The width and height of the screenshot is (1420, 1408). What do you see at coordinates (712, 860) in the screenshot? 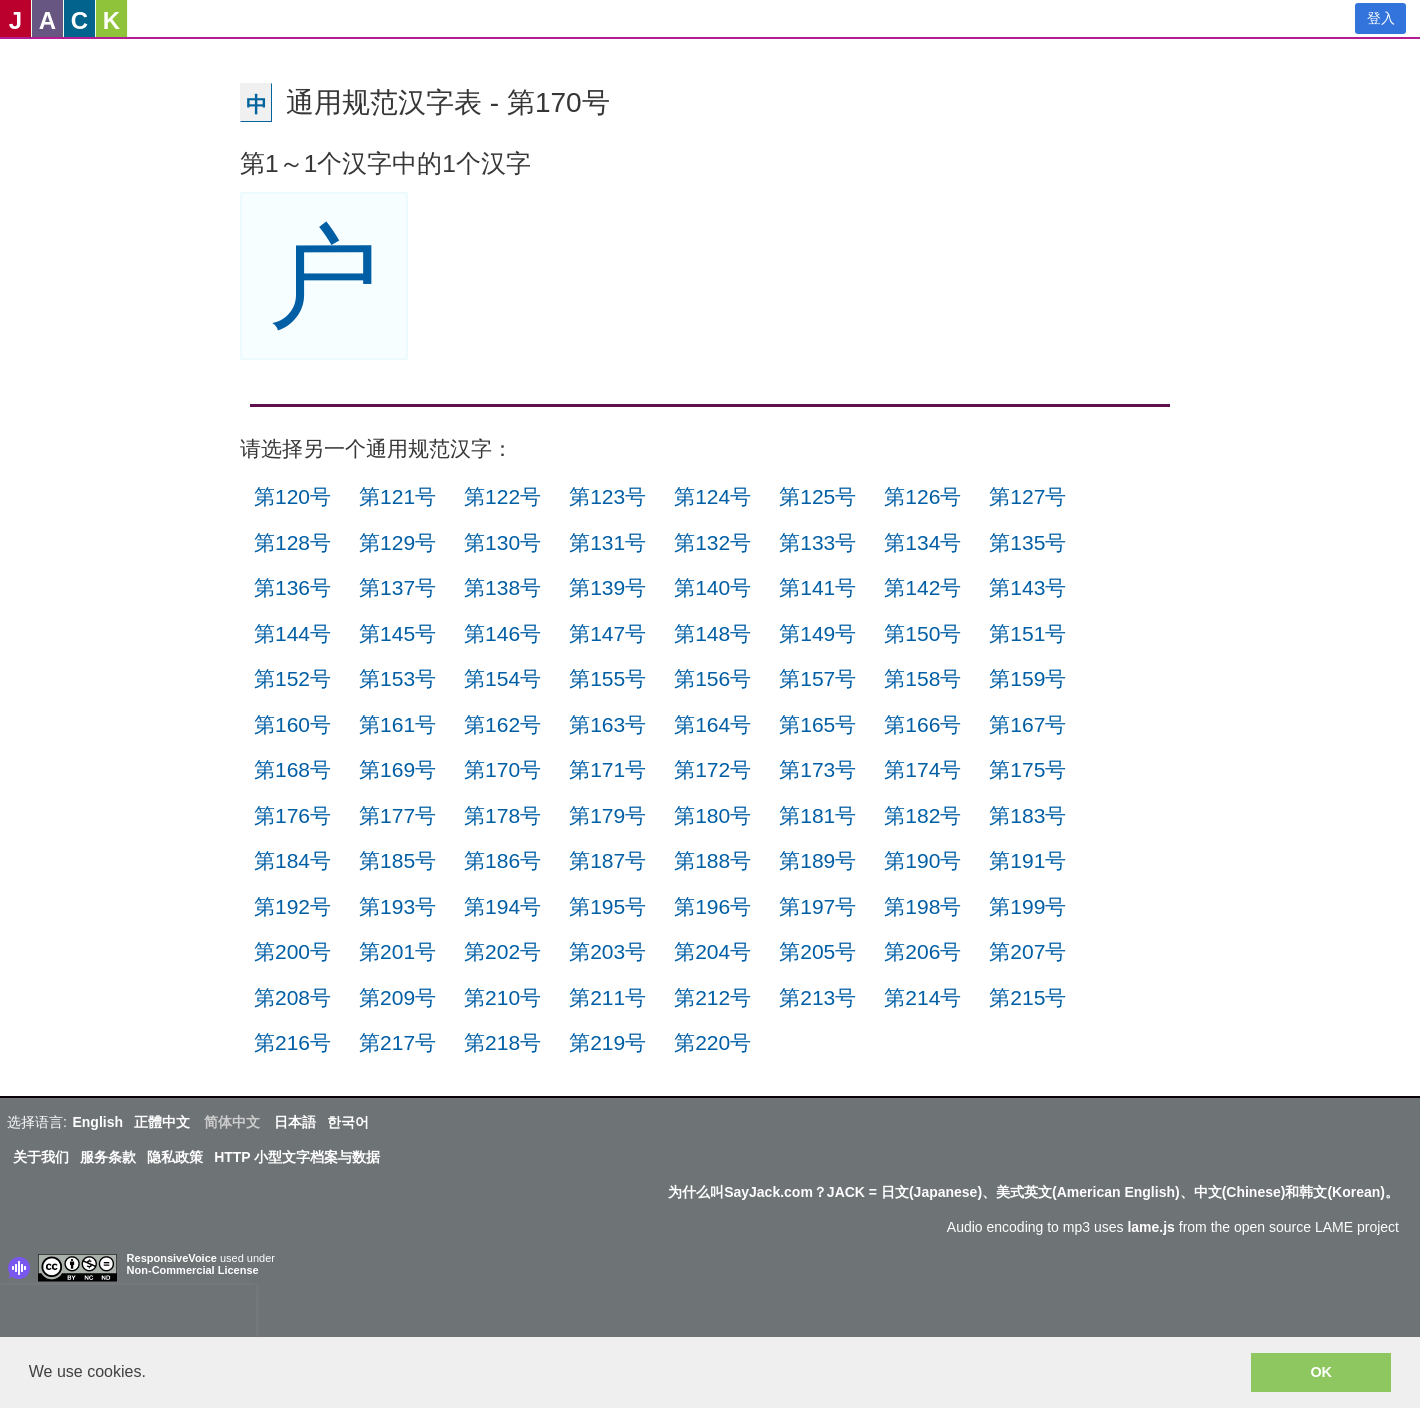
I see `第188号` at bounding box center [712, 860].